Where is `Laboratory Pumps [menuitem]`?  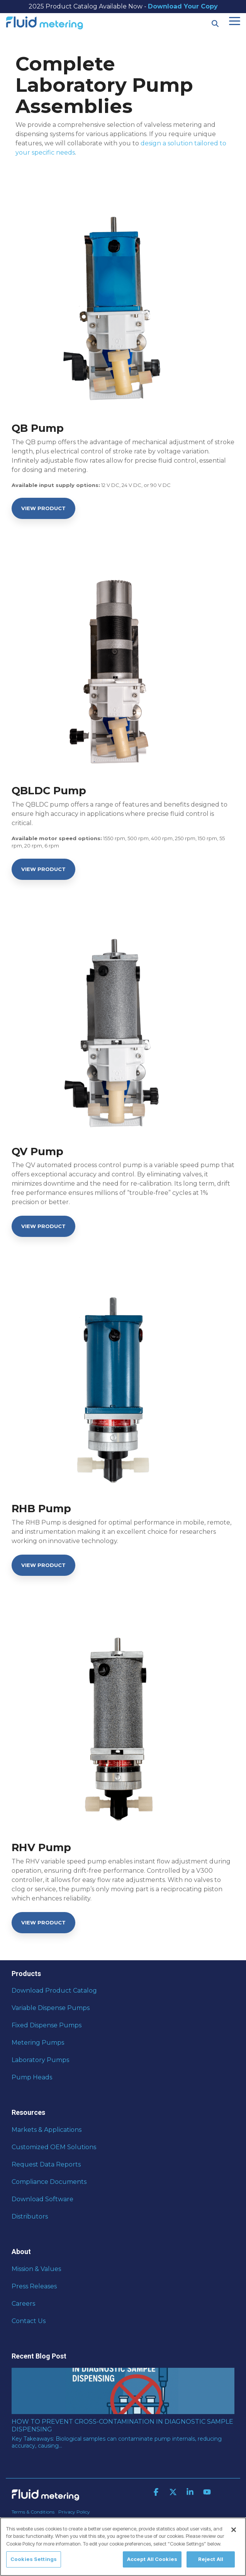 Laboratory Pumps [menuitem] is located at coordinates (40, 2060).